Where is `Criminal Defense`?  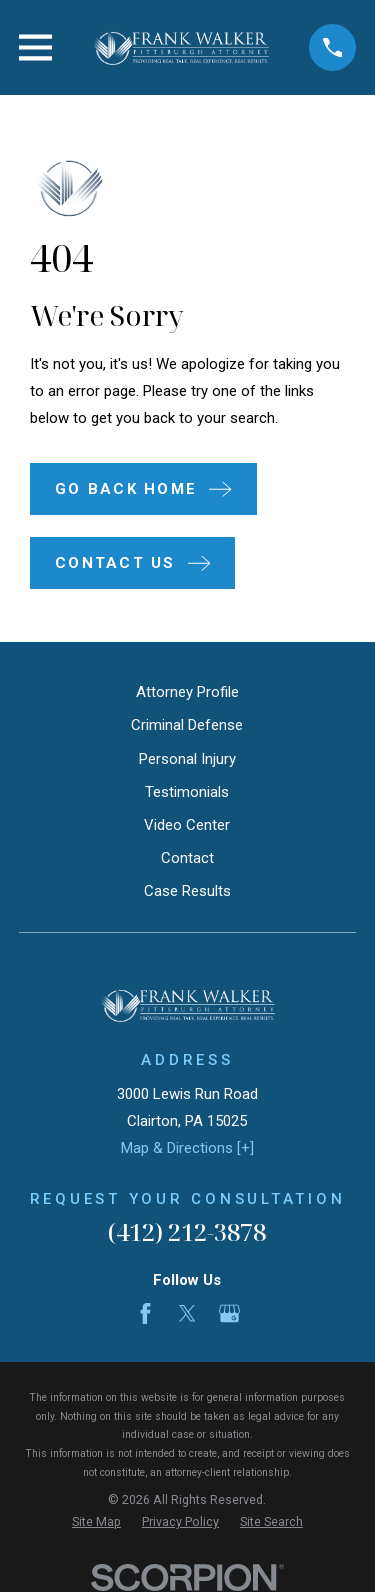 Criminal Defense is located at coordinates (187, 725).